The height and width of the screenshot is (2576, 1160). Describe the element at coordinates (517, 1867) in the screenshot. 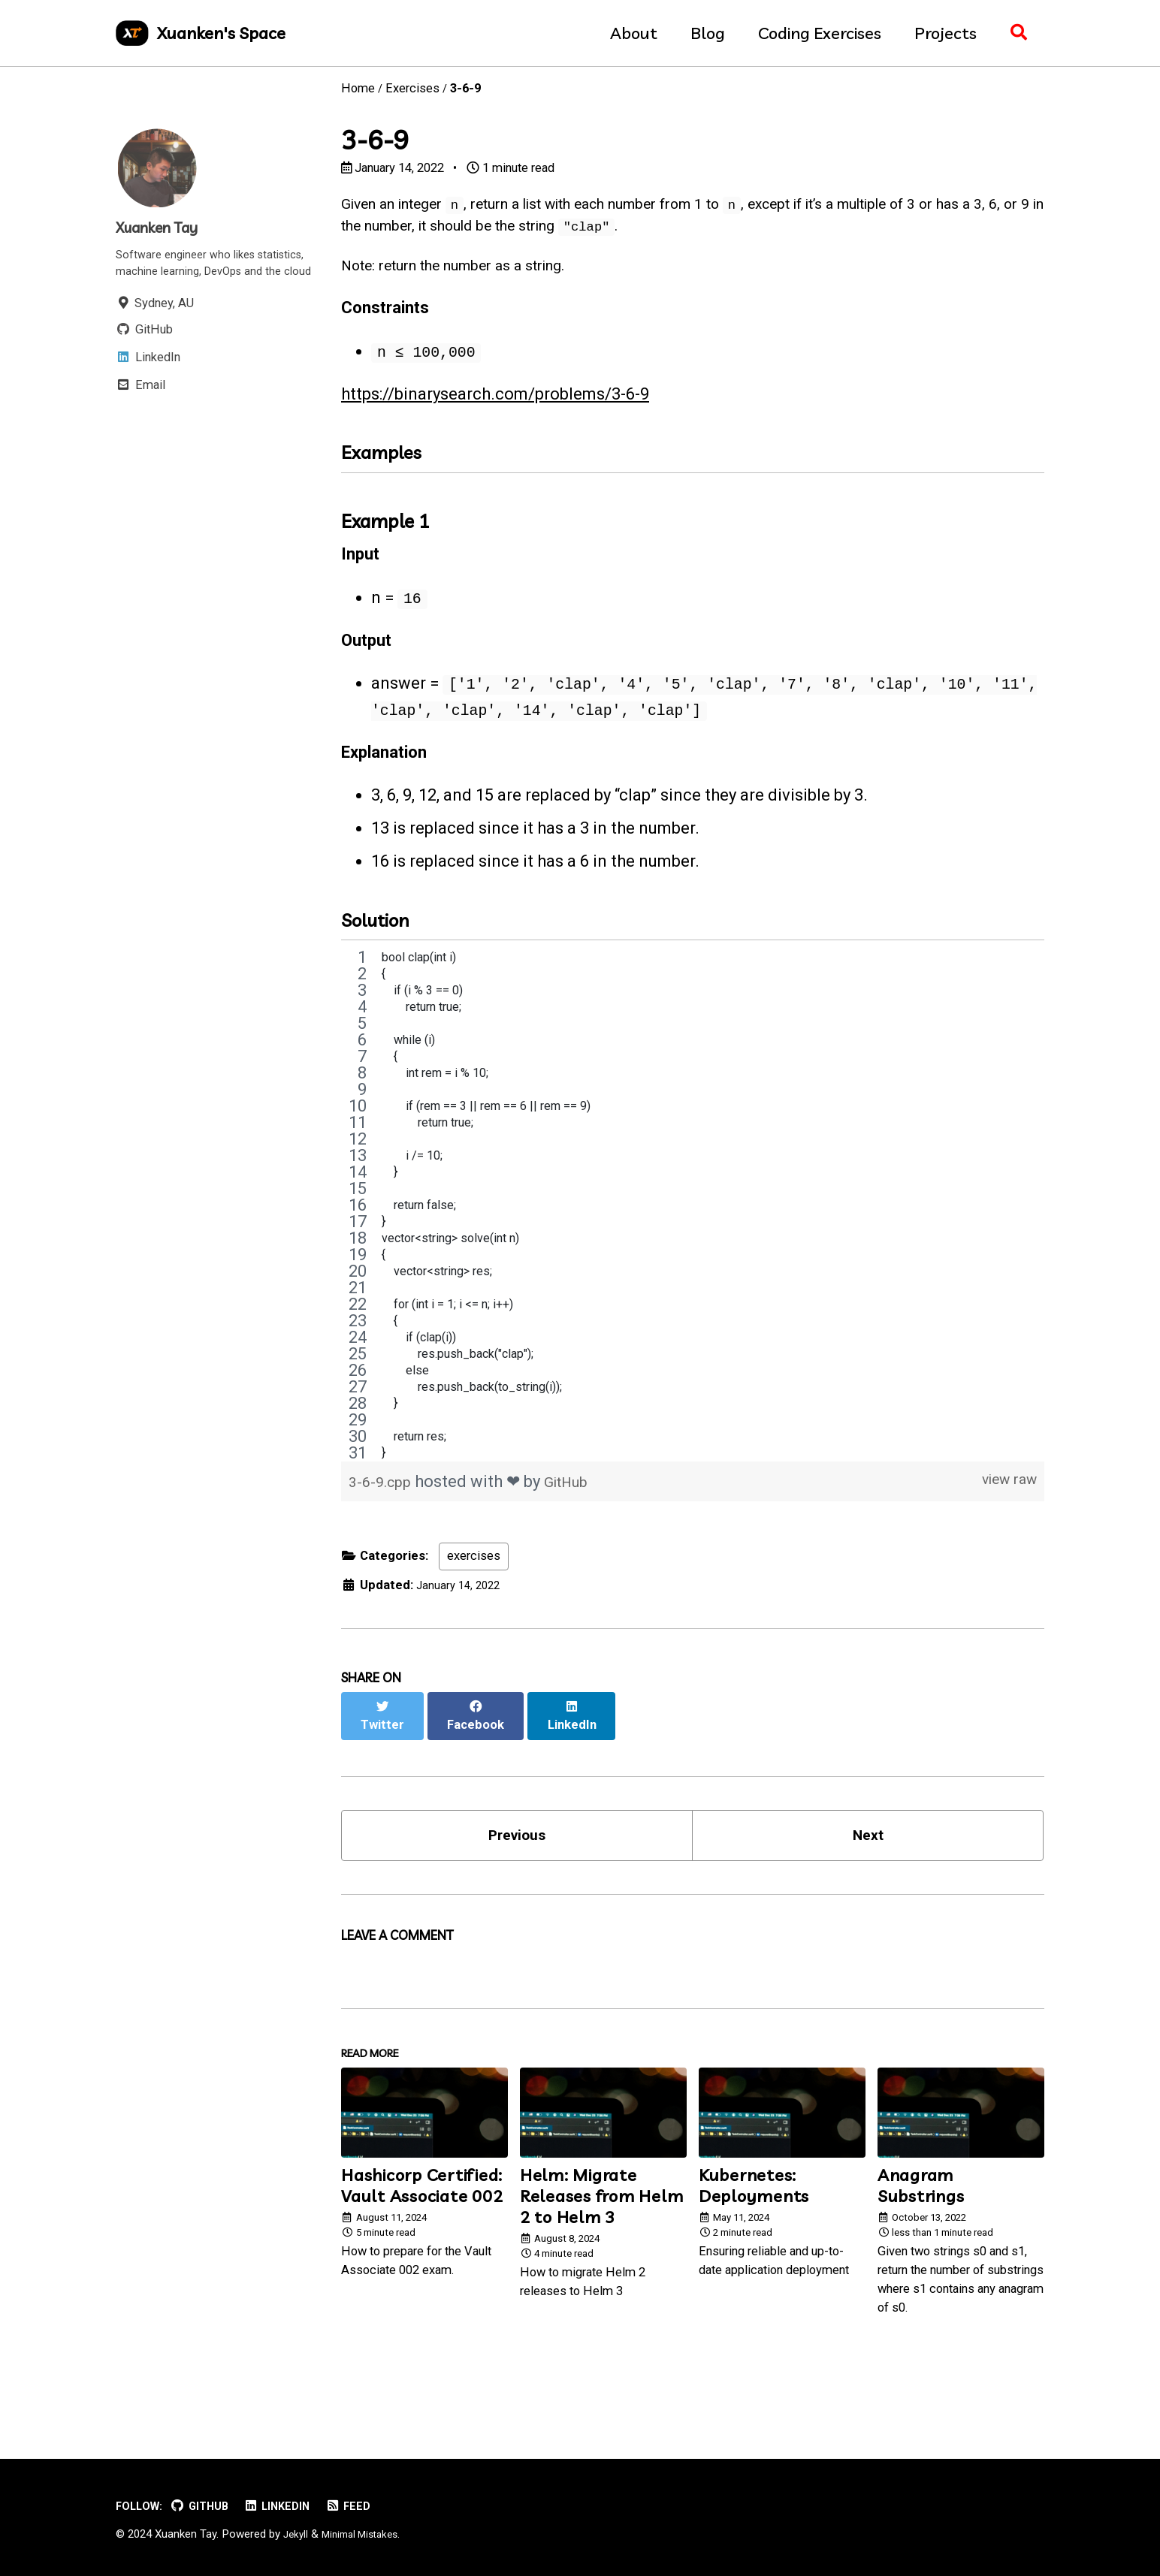

I see `Previous` at that location.